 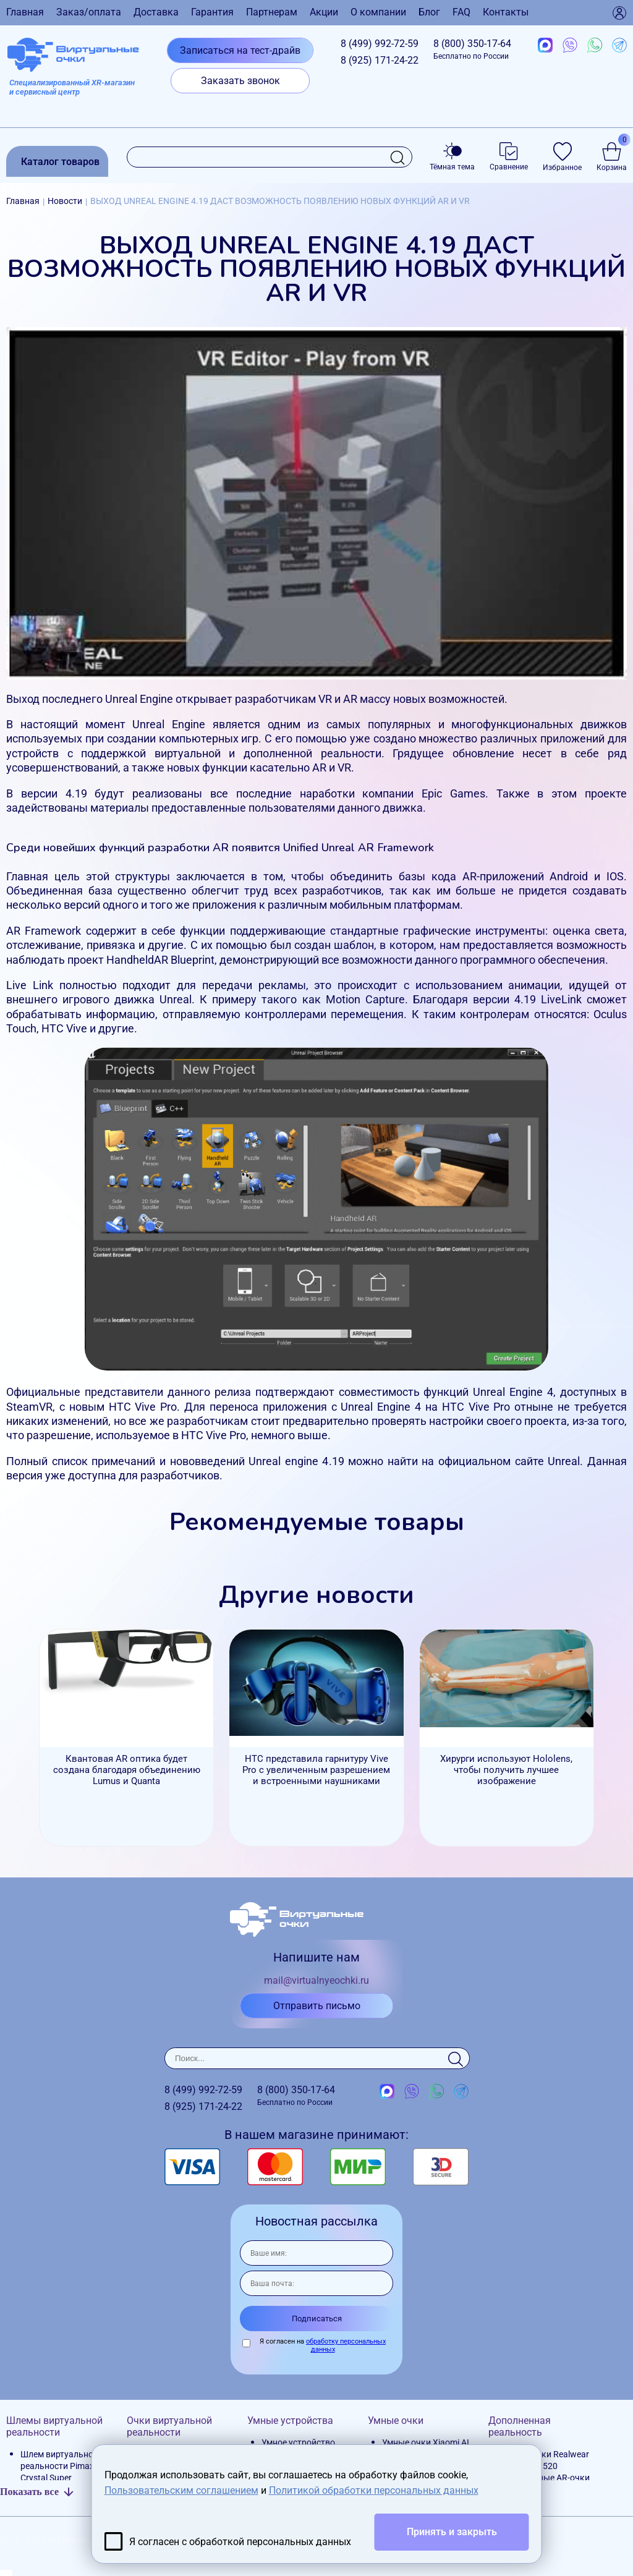 I want to click on Шлемы виртуальной реальности, so click(x=54, y=2426).